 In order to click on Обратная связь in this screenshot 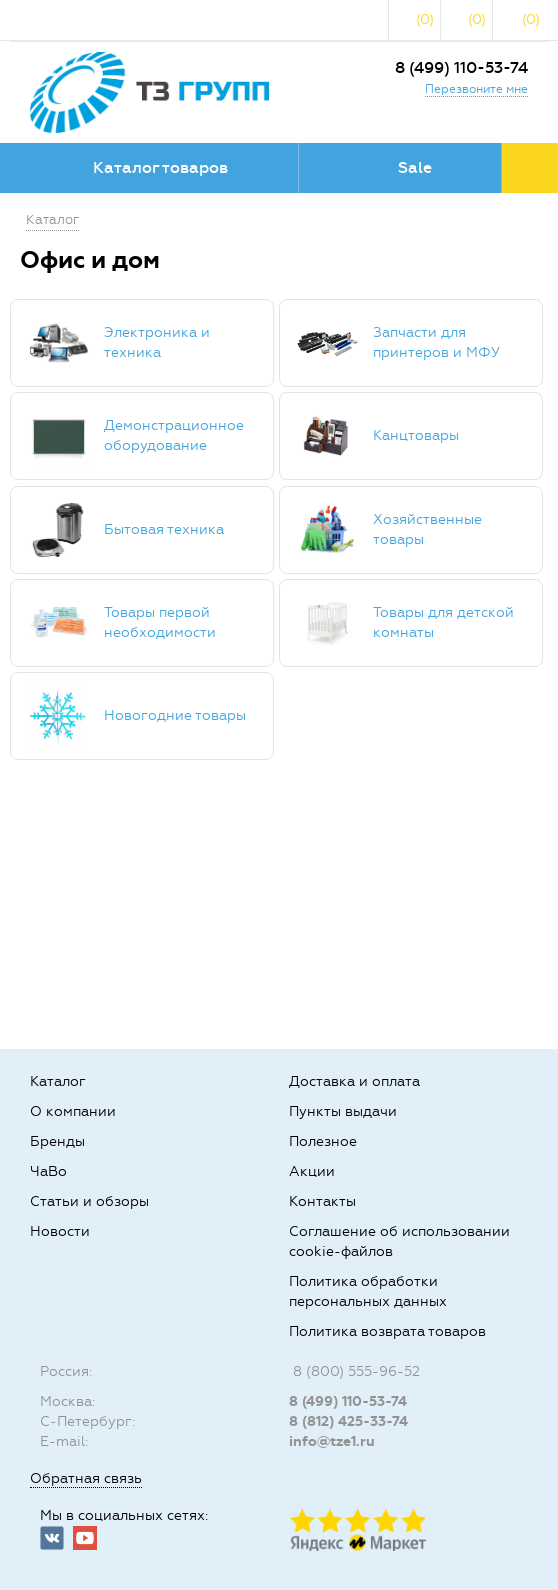, I will do `click(86, 1478)`.